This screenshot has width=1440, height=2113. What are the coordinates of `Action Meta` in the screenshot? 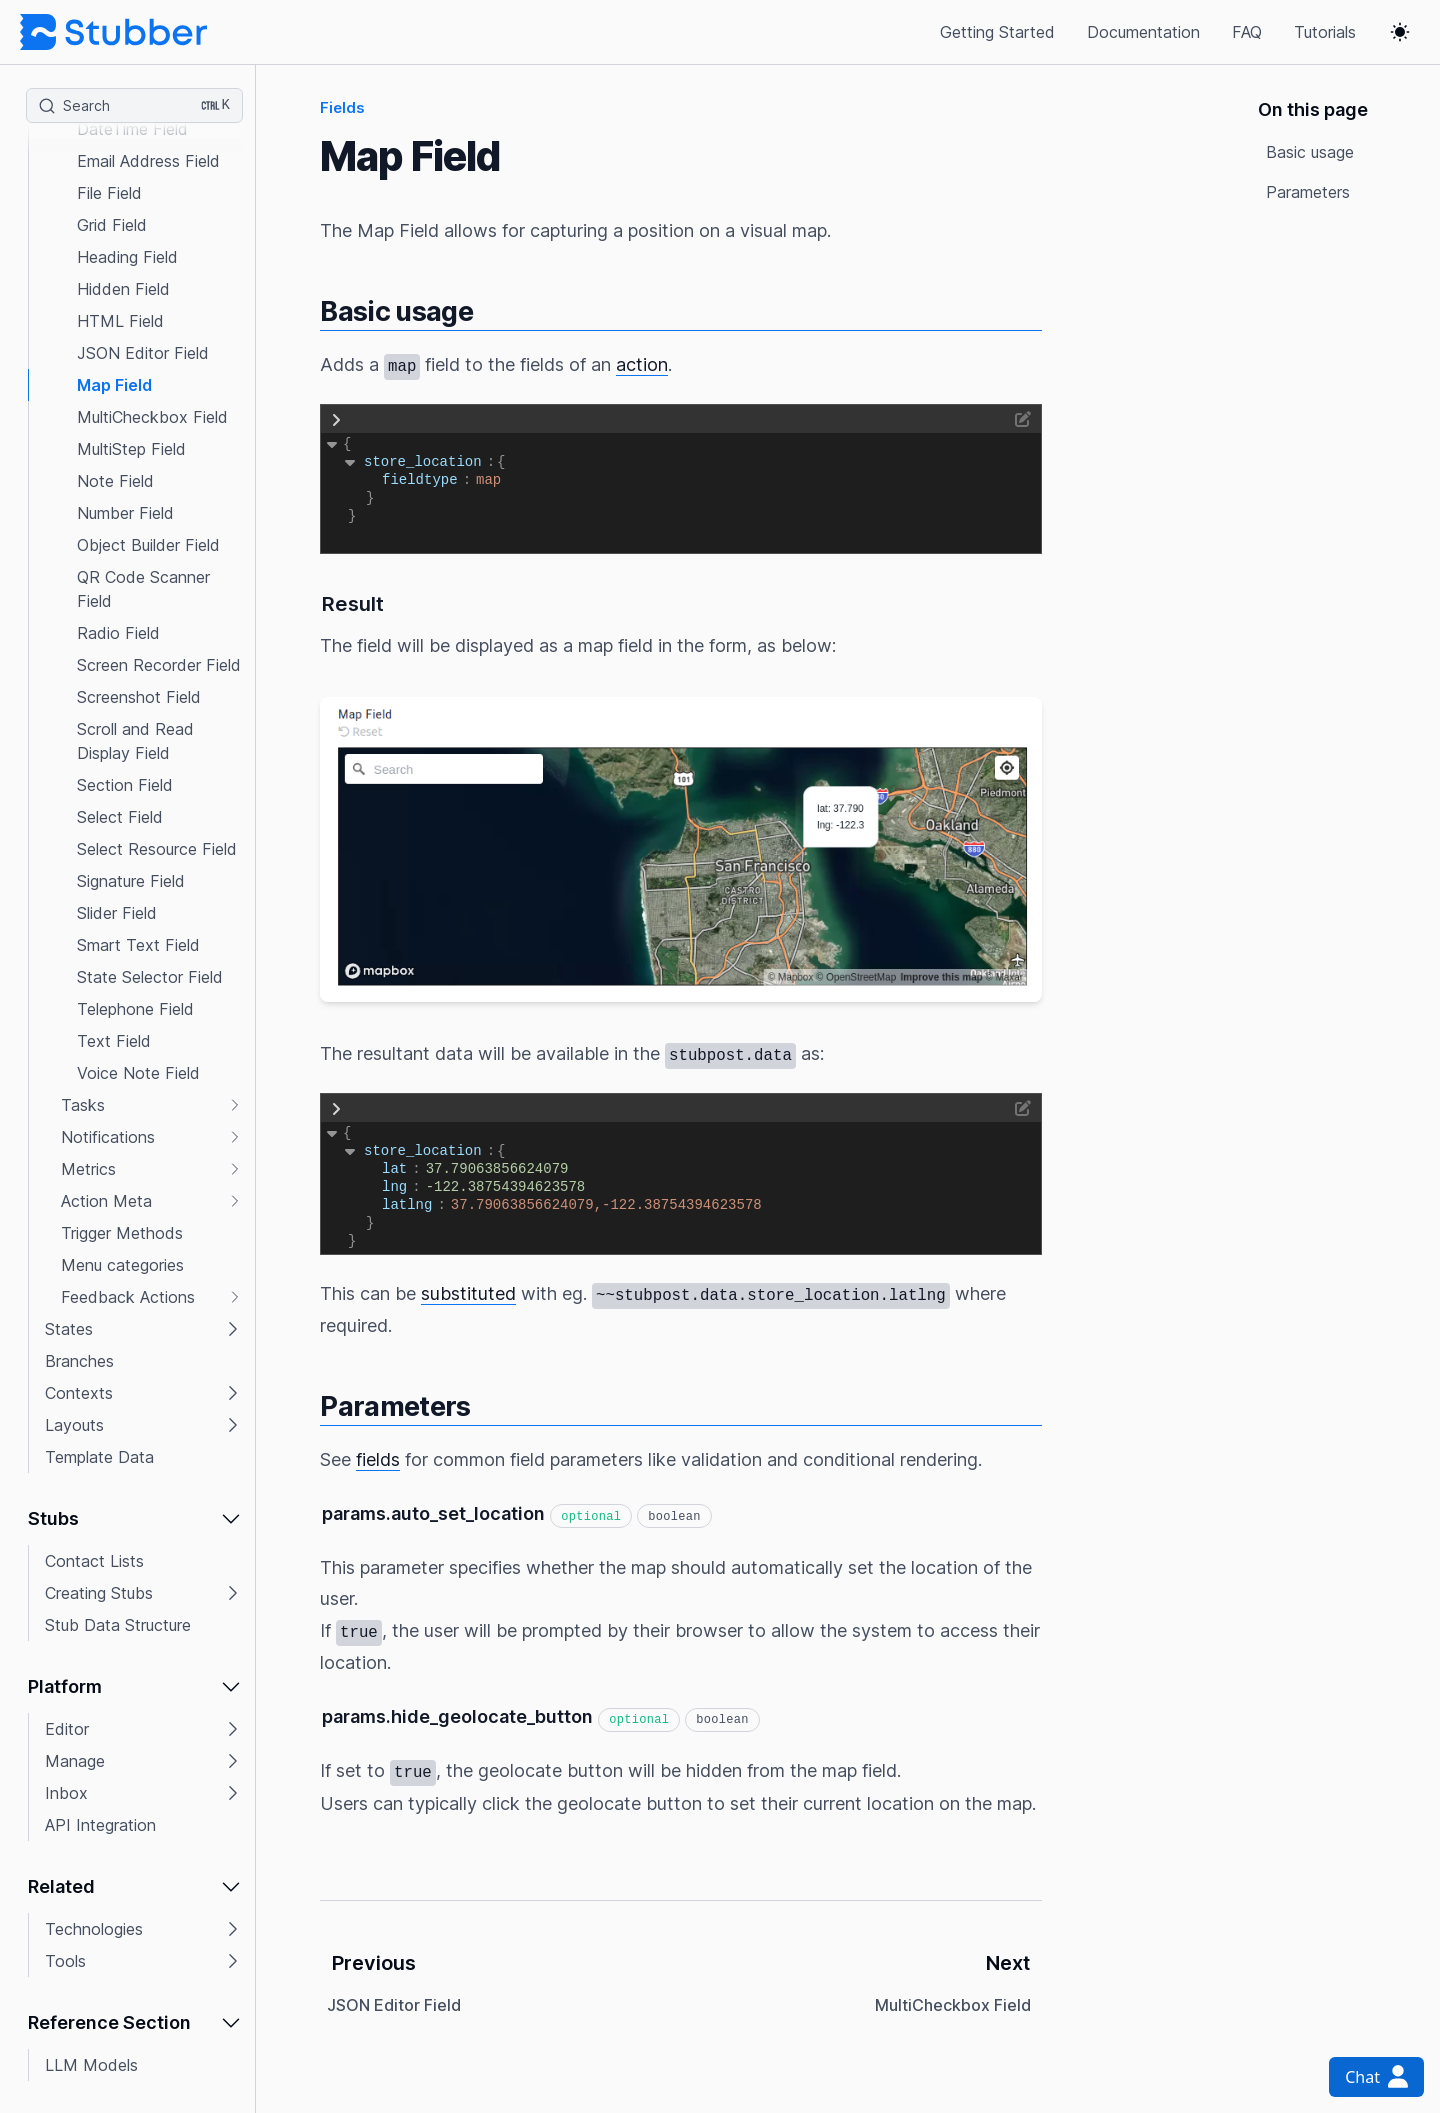 It's located at (106, 1201).